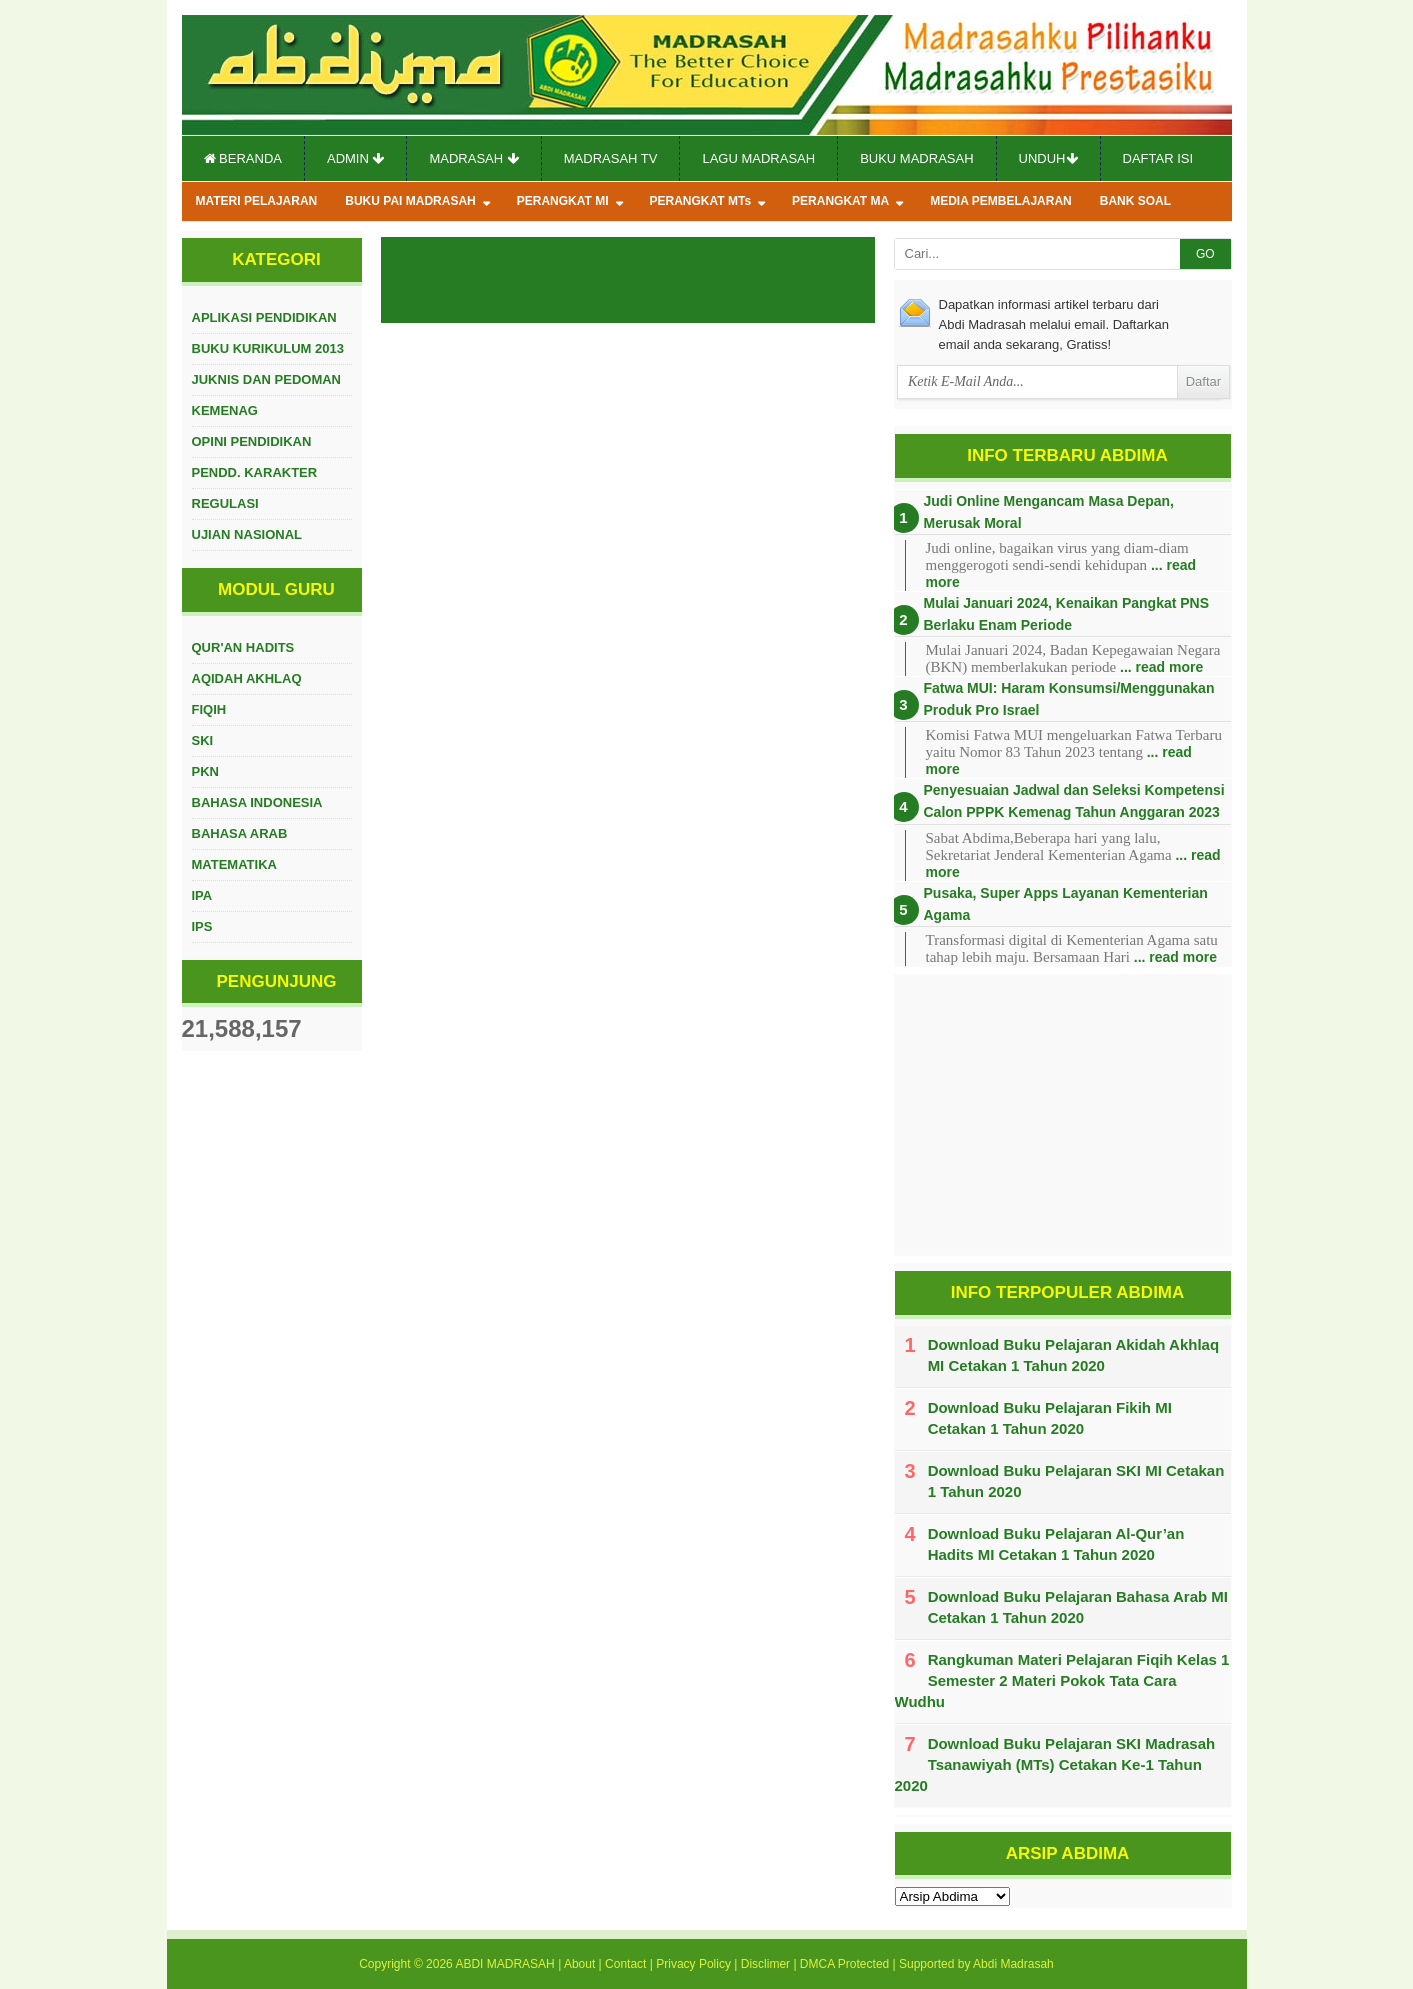 The width and height of the screenshot is (1413, 1989). I want to click on AQIDAH AKHLAQ, so click(247, 678).